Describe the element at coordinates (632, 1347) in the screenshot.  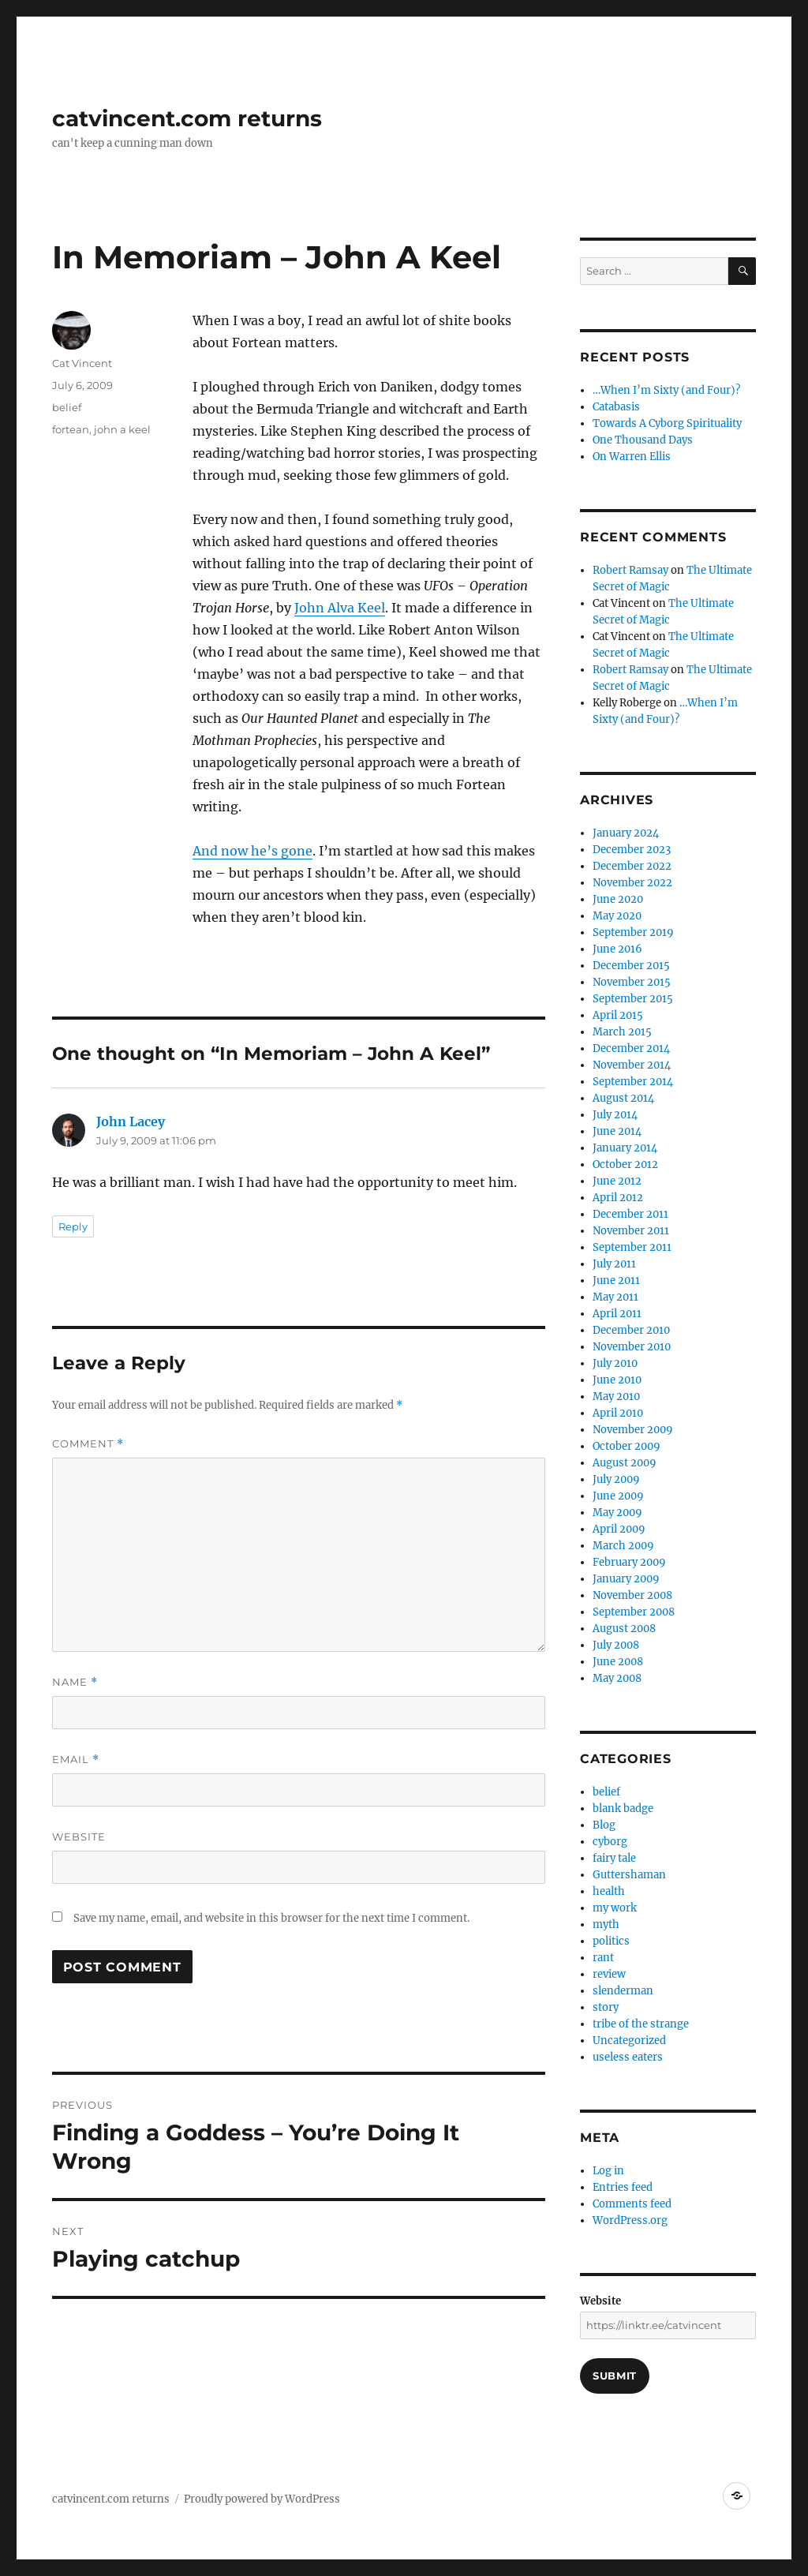
I see `November 2010` at that location.